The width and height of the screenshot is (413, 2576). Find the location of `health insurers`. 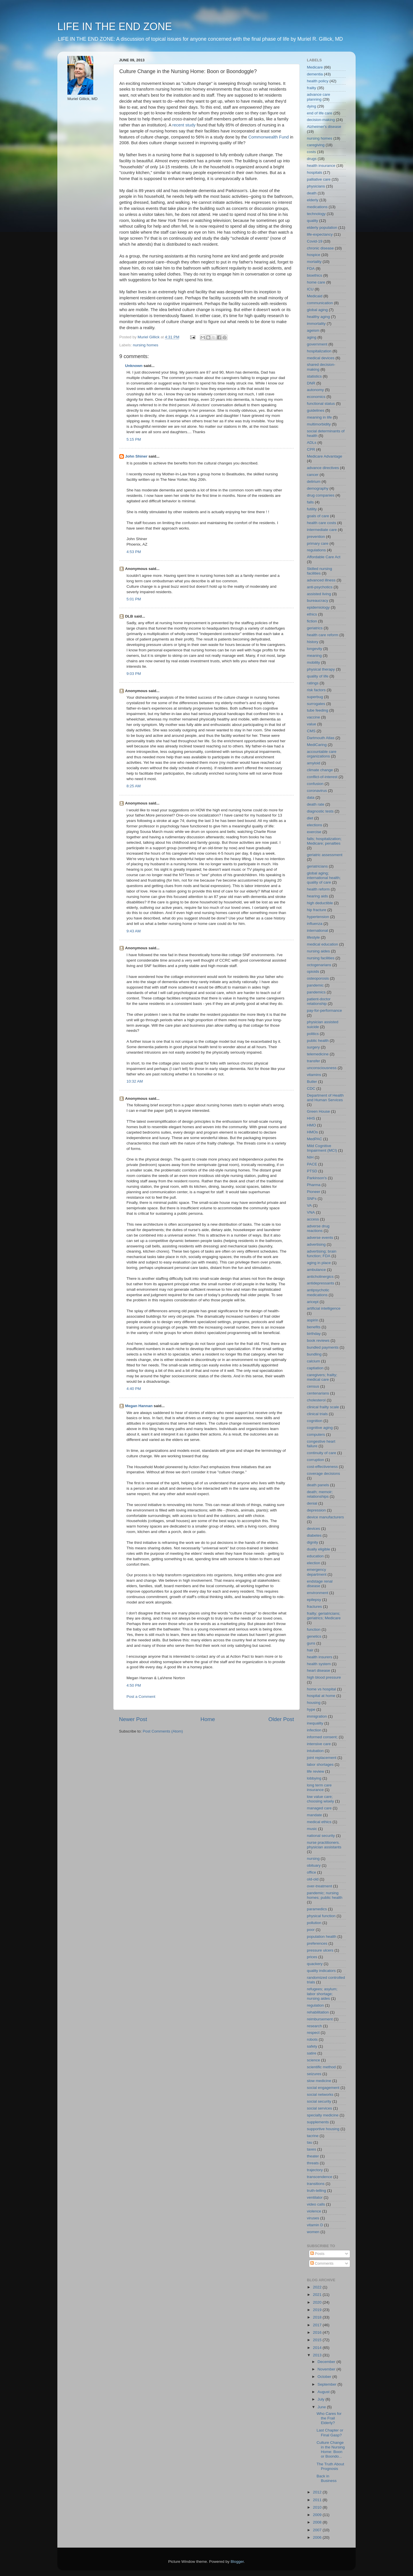

health insurers is located at coordinates (319, 1657).